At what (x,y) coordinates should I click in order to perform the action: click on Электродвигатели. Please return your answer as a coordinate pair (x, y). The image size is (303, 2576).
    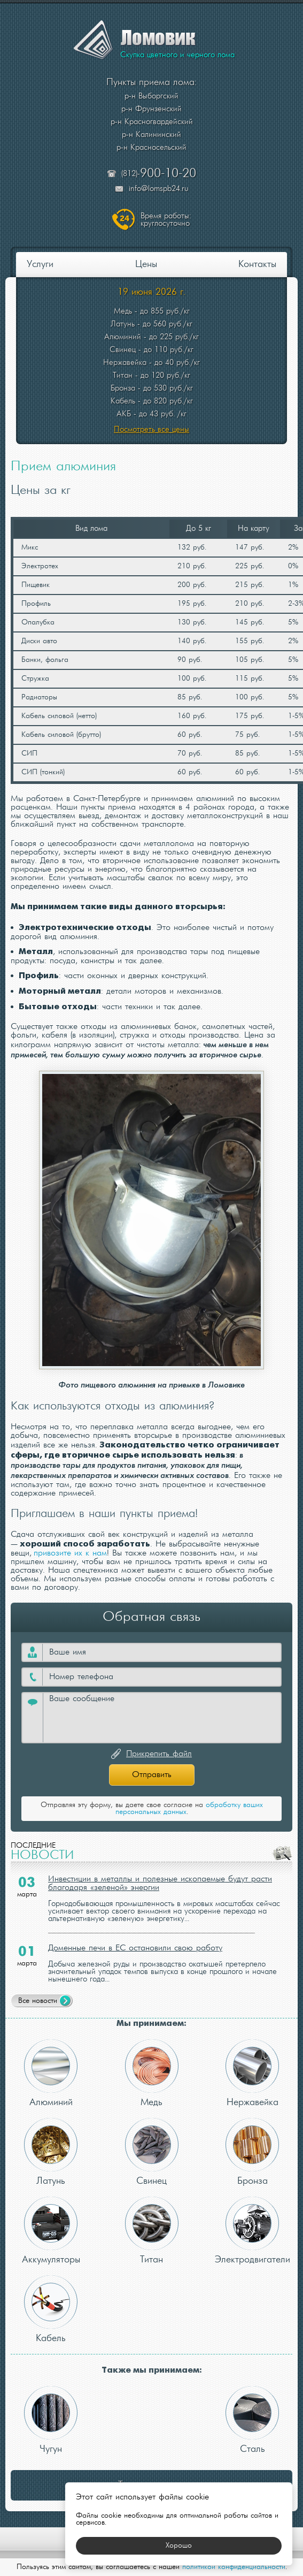
    Looking at the image, I should click on (252, 2231).